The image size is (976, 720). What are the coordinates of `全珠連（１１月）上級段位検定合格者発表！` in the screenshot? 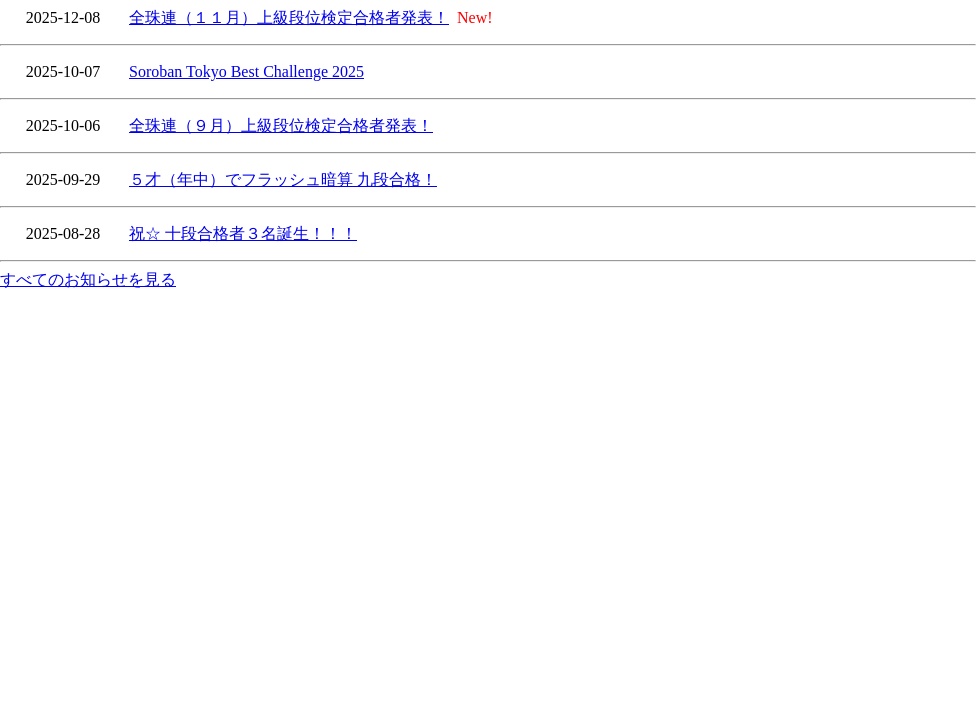 It's located at (289, 17).